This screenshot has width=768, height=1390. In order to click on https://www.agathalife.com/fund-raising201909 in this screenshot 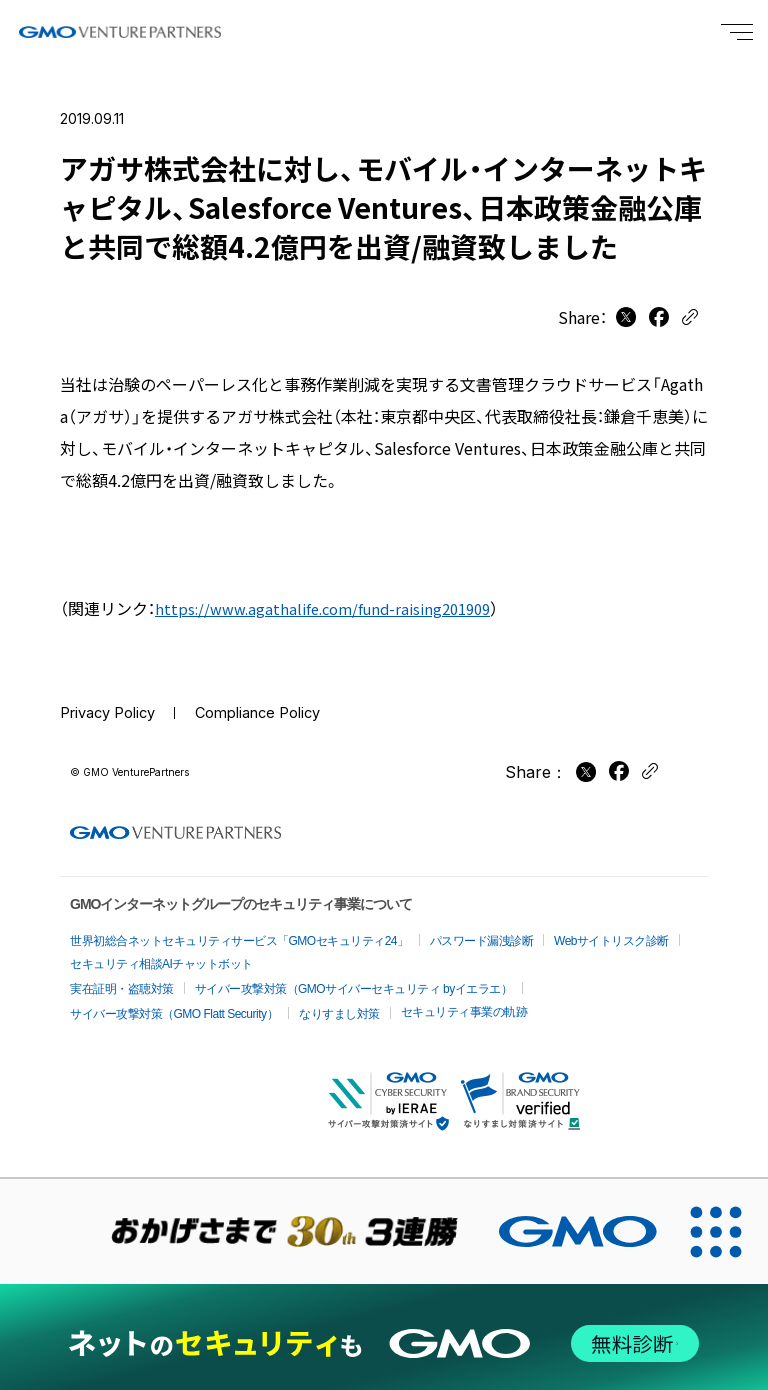, I will do `click(333, 608)`.